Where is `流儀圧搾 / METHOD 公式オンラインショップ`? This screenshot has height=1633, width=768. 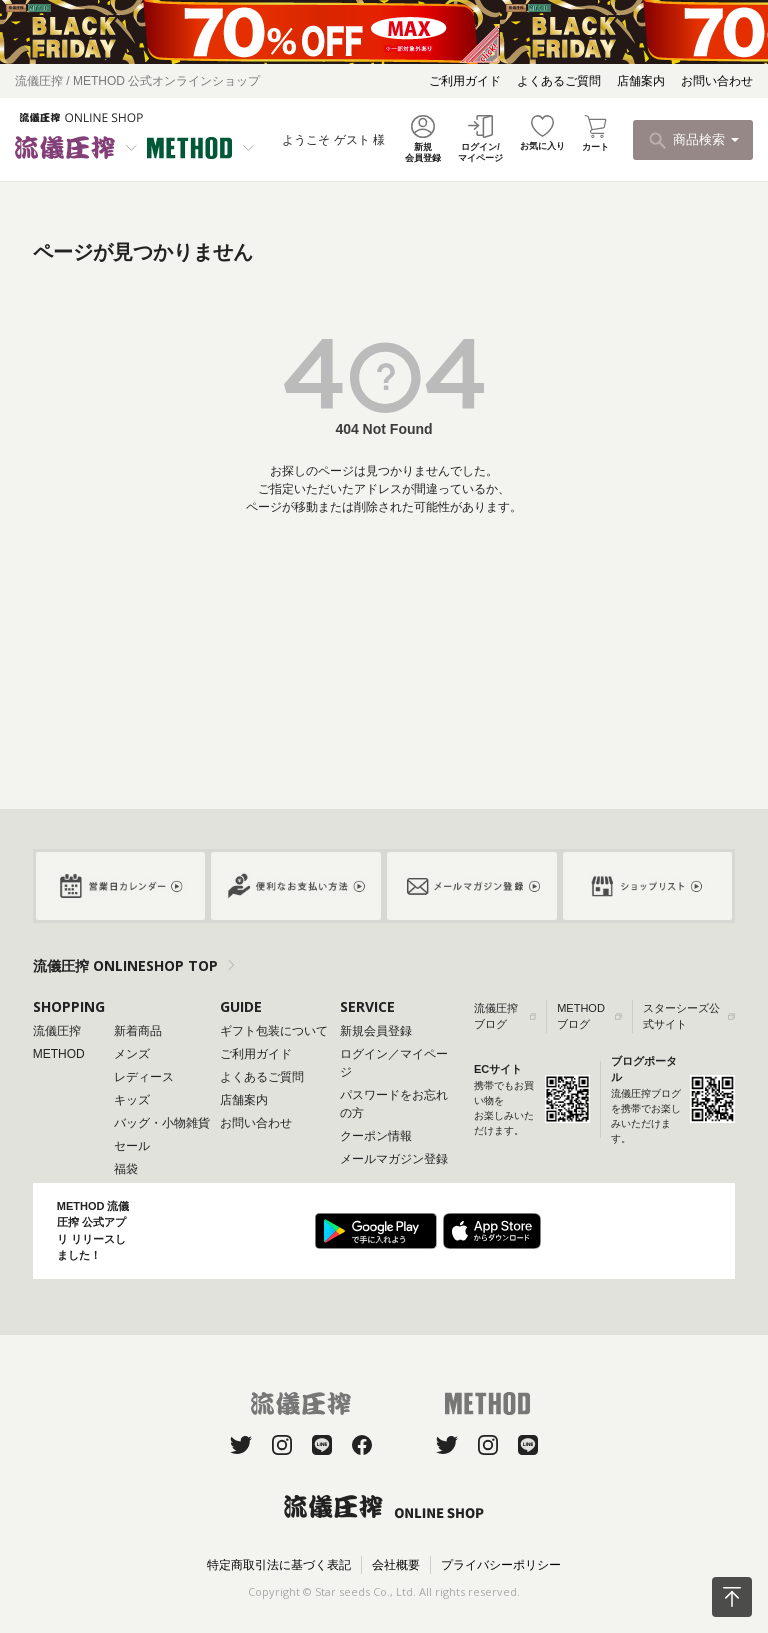
流儀圧搾 / METHOD 公式オンラインショップ is located at coordinates (137, 81).